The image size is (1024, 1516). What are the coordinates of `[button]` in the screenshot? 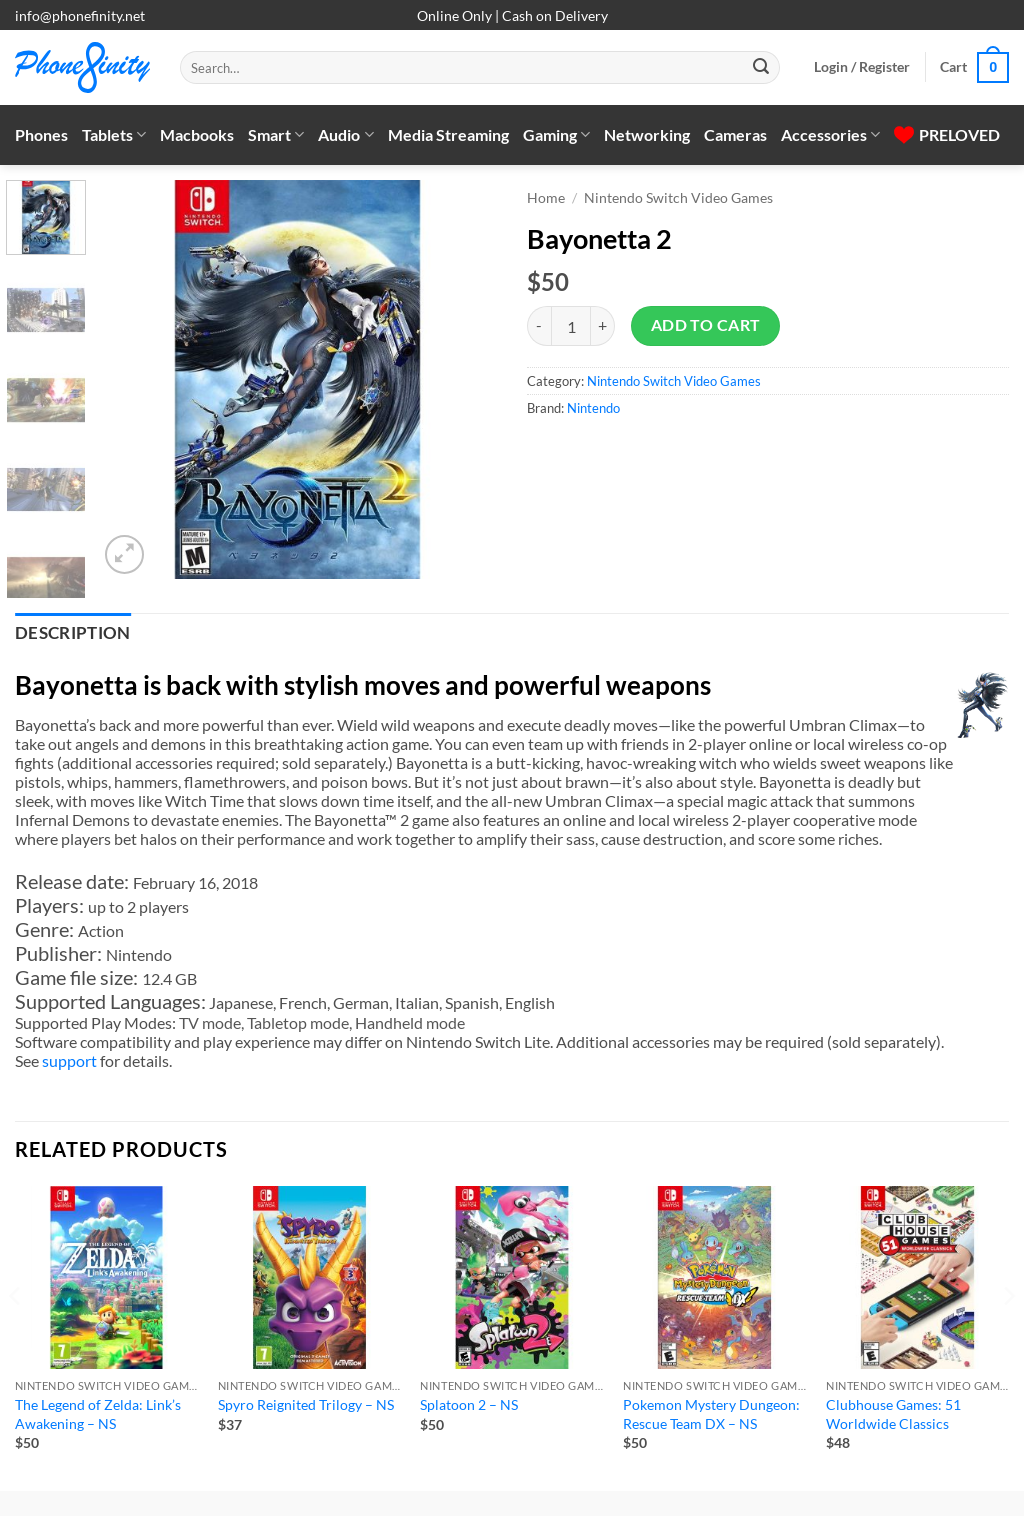 It's located at (862, 67).